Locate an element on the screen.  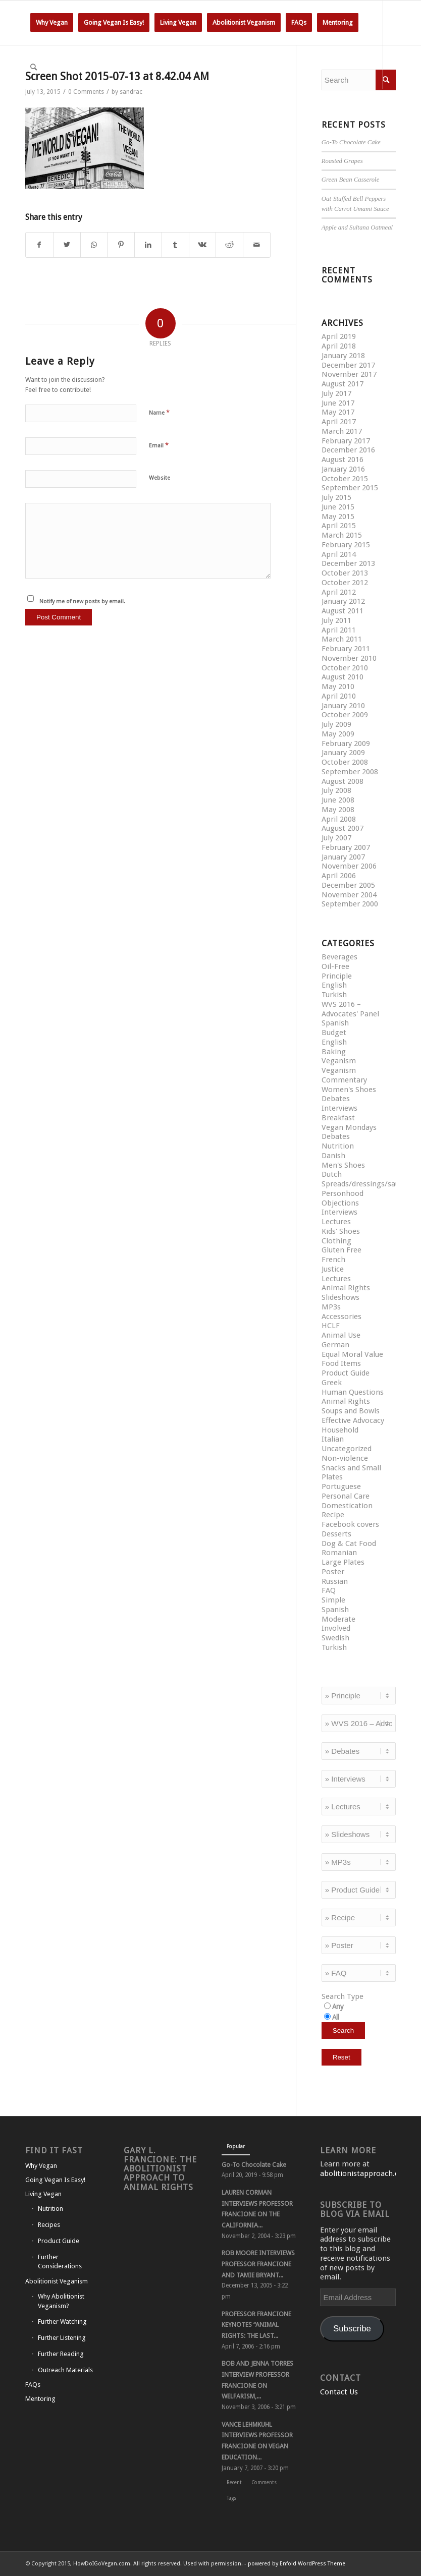
Portuguese is located at coordinates (341, 1486).